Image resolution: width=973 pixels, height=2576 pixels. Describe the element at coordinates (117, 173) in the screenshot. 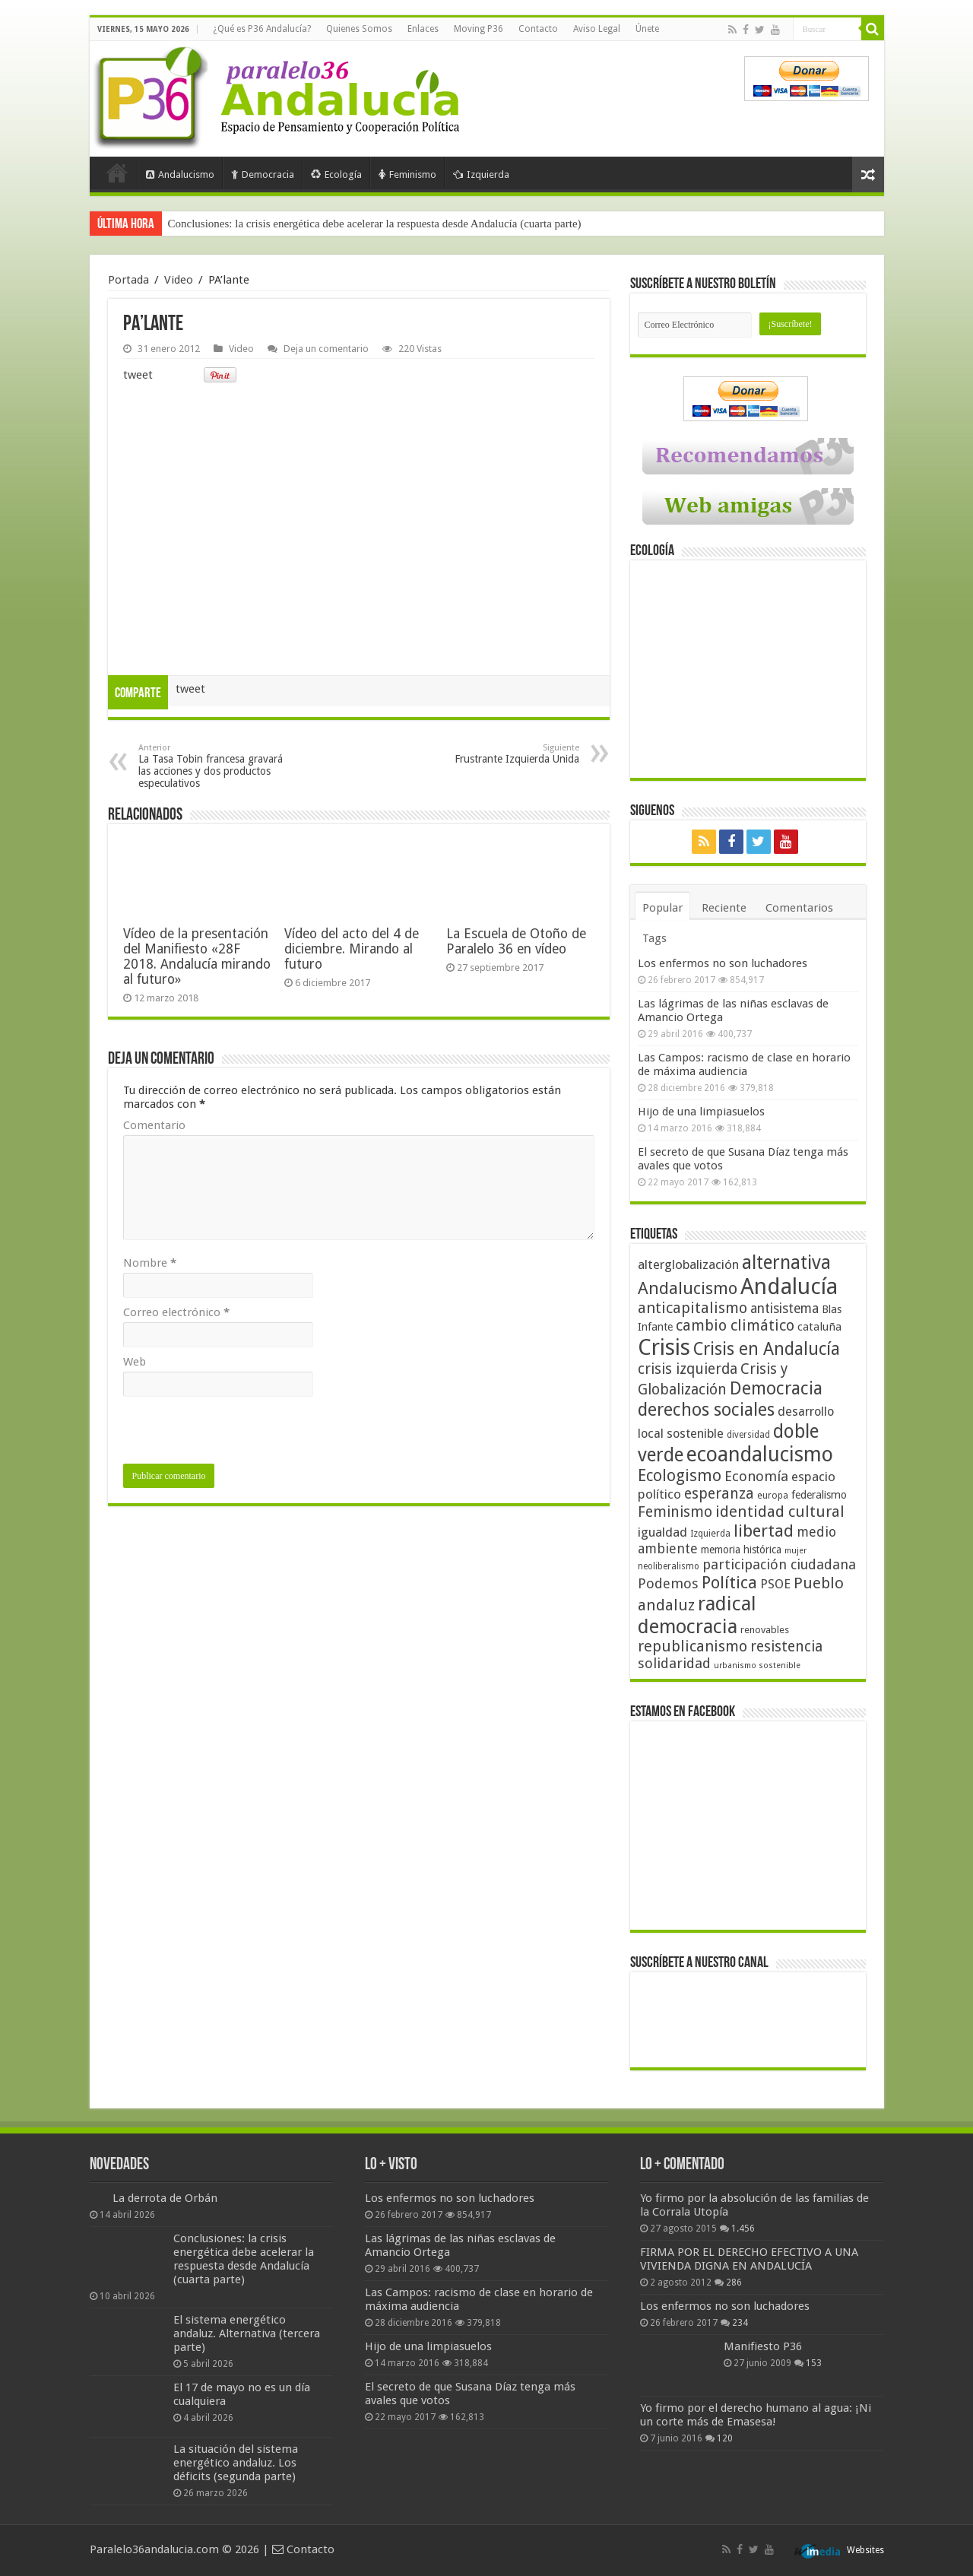

I see `Portada` at that location.